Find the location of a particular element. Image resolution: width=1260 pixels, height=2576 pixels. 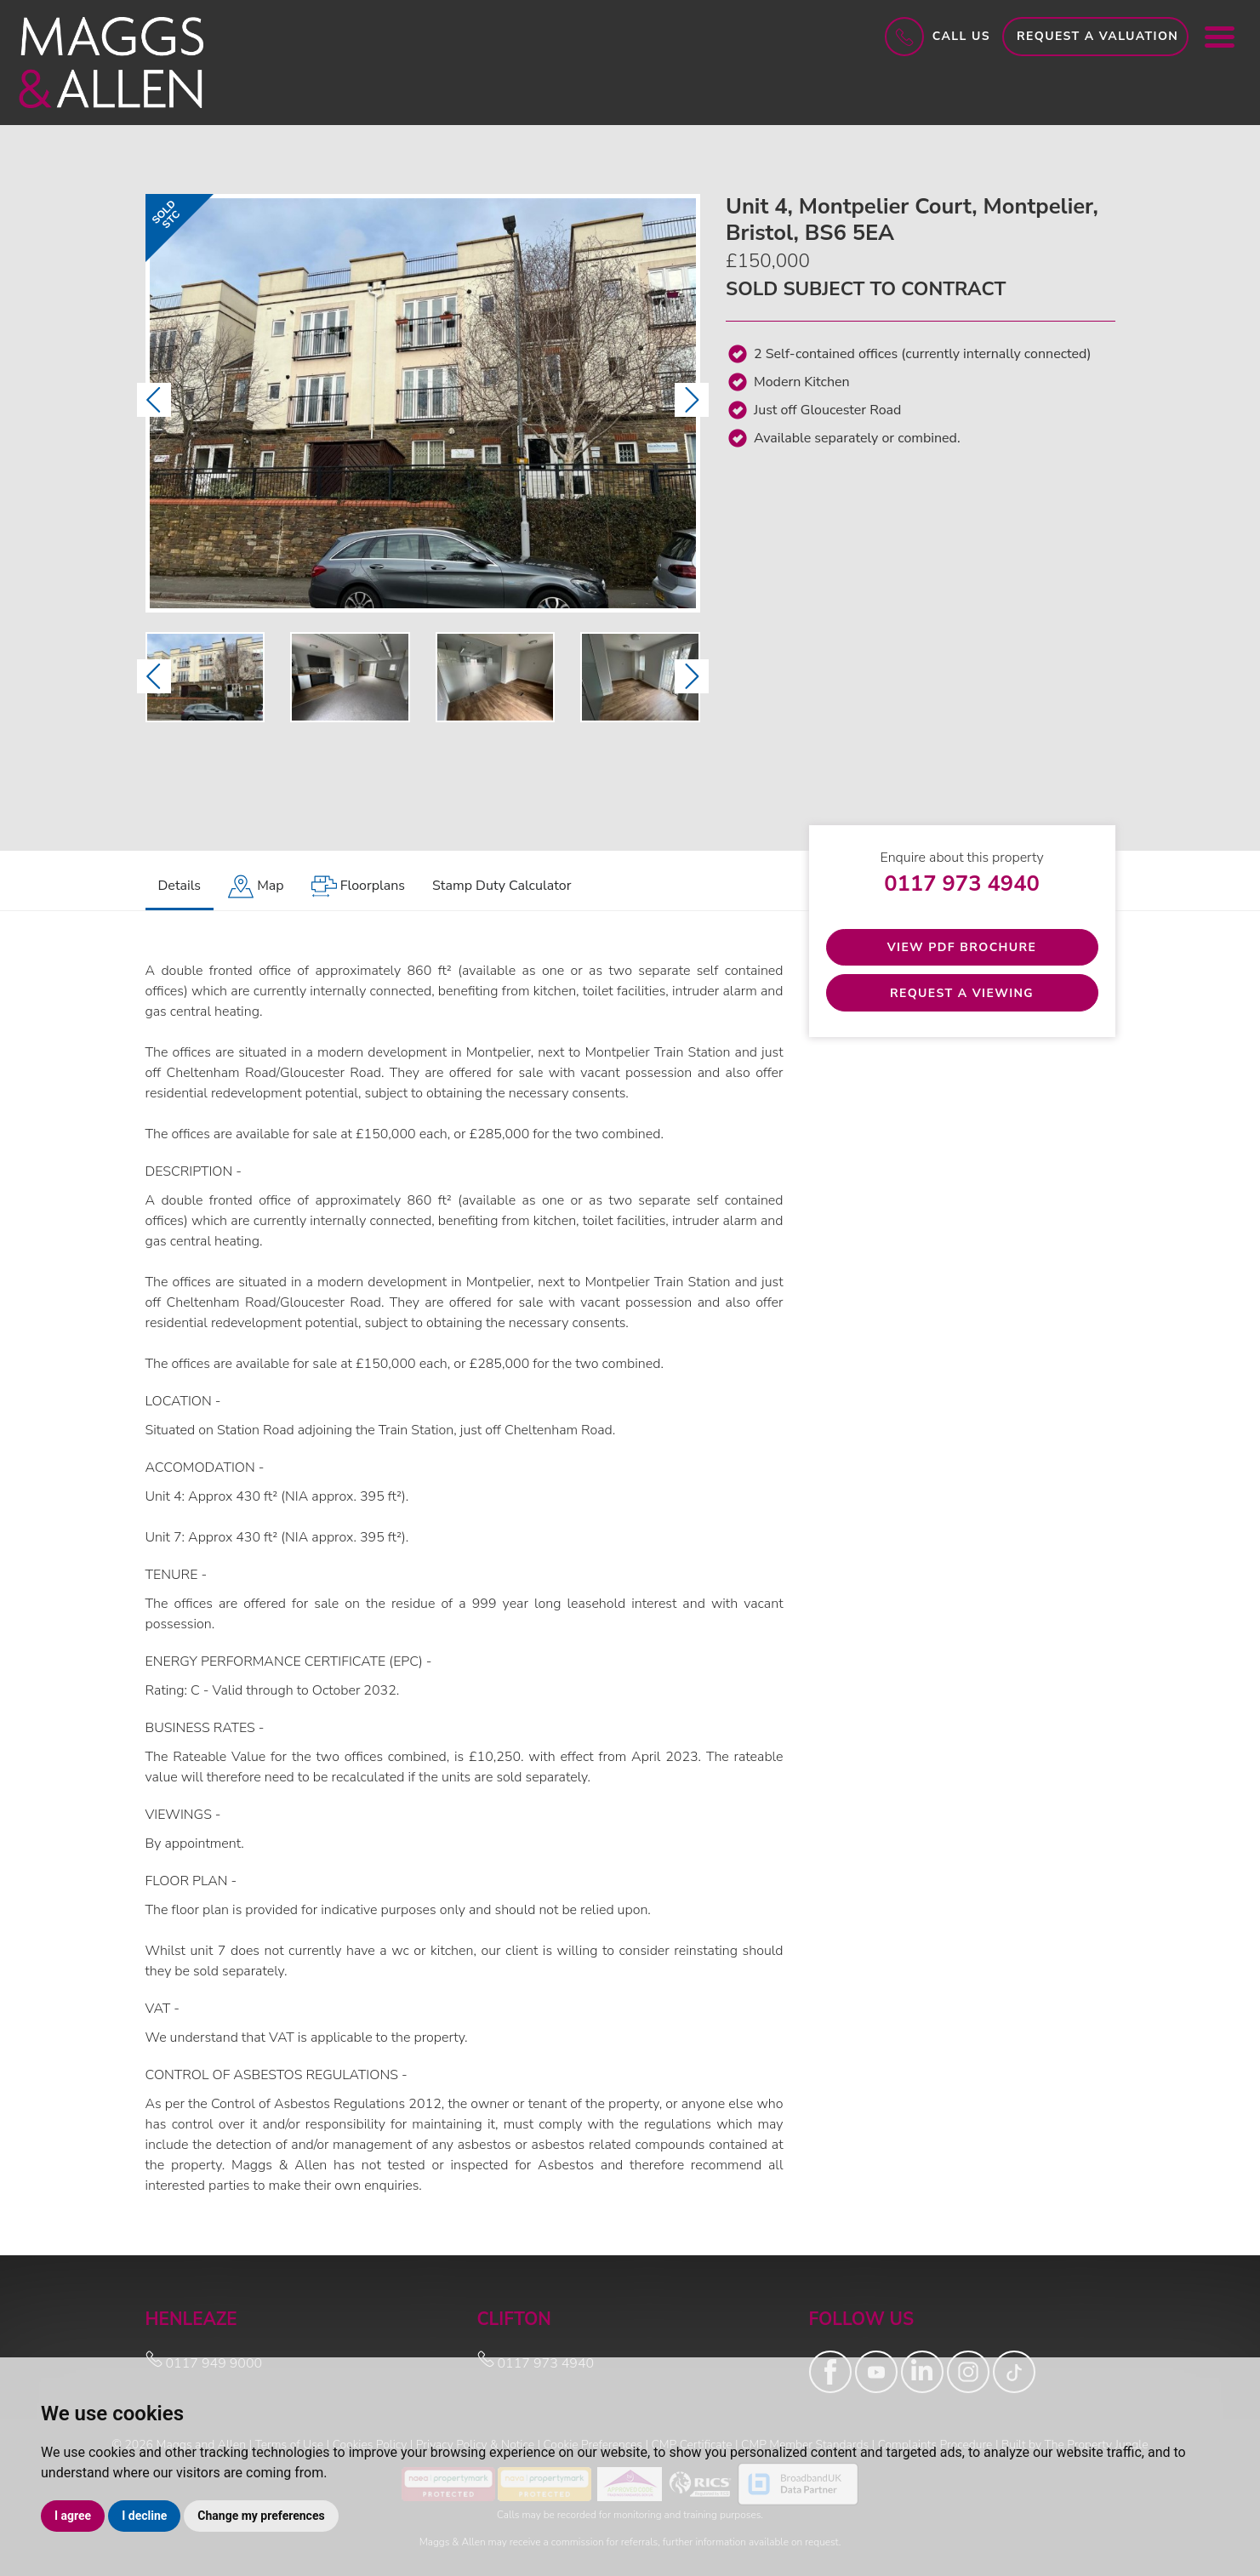

Request a Valuation [button] is located at coordinates (1097, 36).